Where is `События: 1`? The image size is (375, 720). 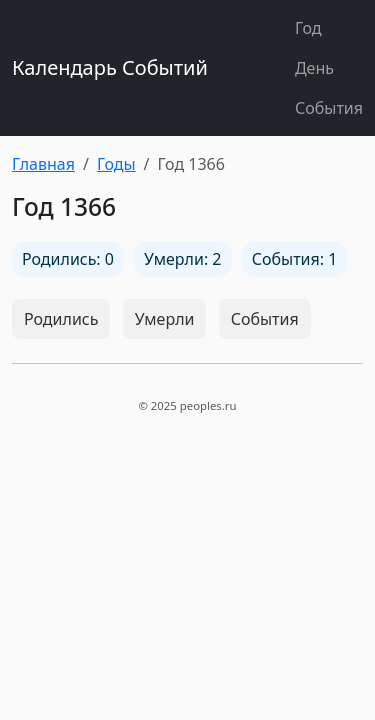 События: 1 is located at coordinates (295, 259).